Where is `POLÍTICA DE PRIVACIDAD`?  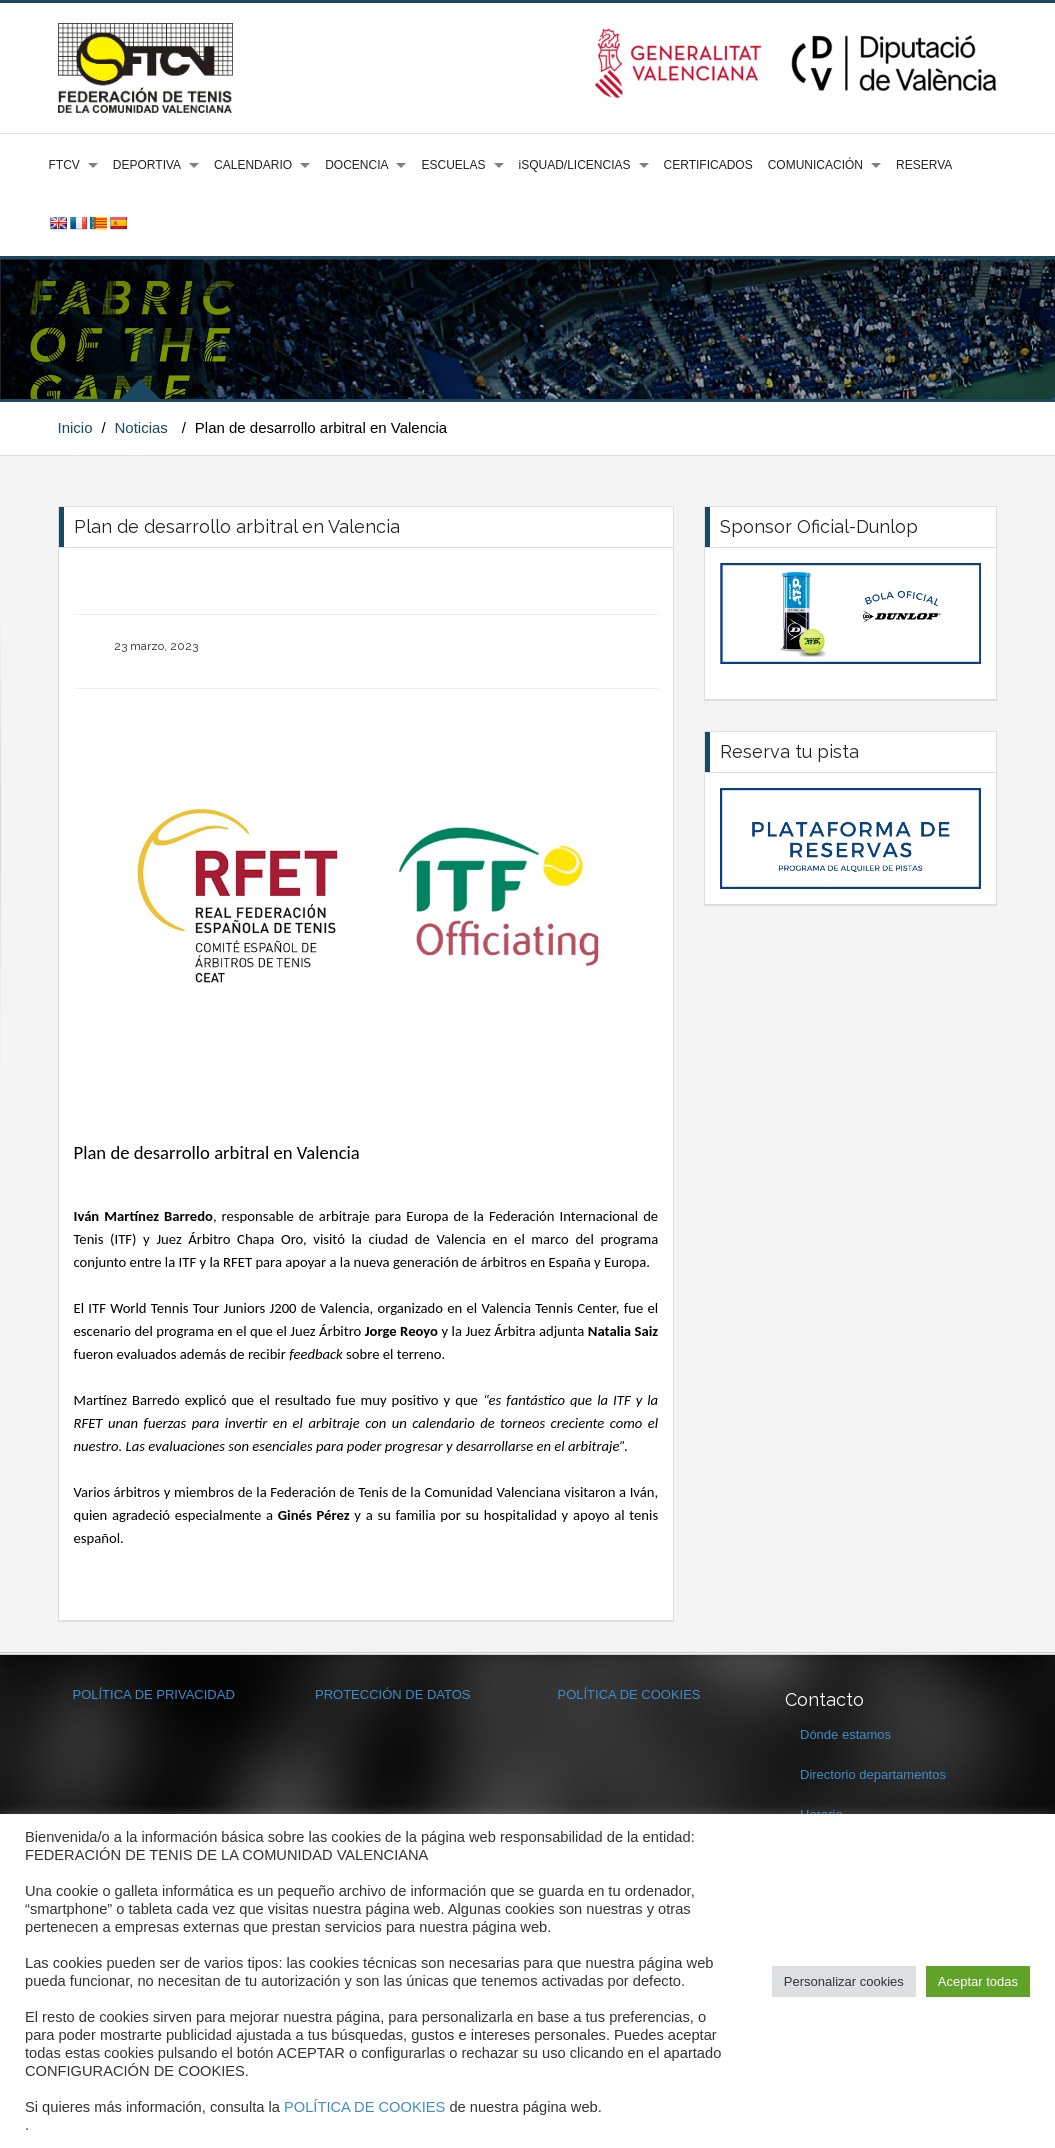
POLÍTICA DE PRIVACIDAD is located at coordinates (154, 1694).